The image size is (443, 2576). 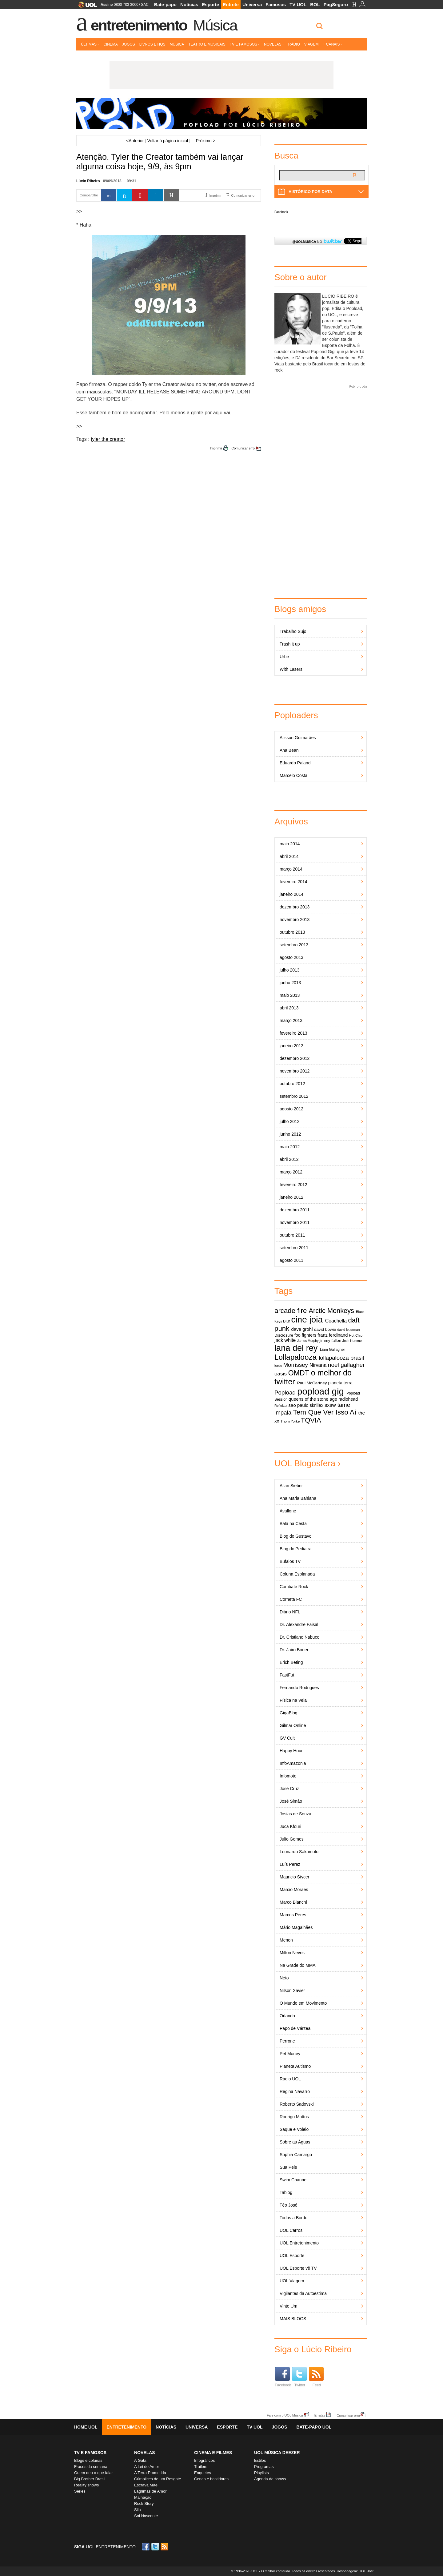 I want to click on Voltar à página inicial, so click(x=167, y=140).